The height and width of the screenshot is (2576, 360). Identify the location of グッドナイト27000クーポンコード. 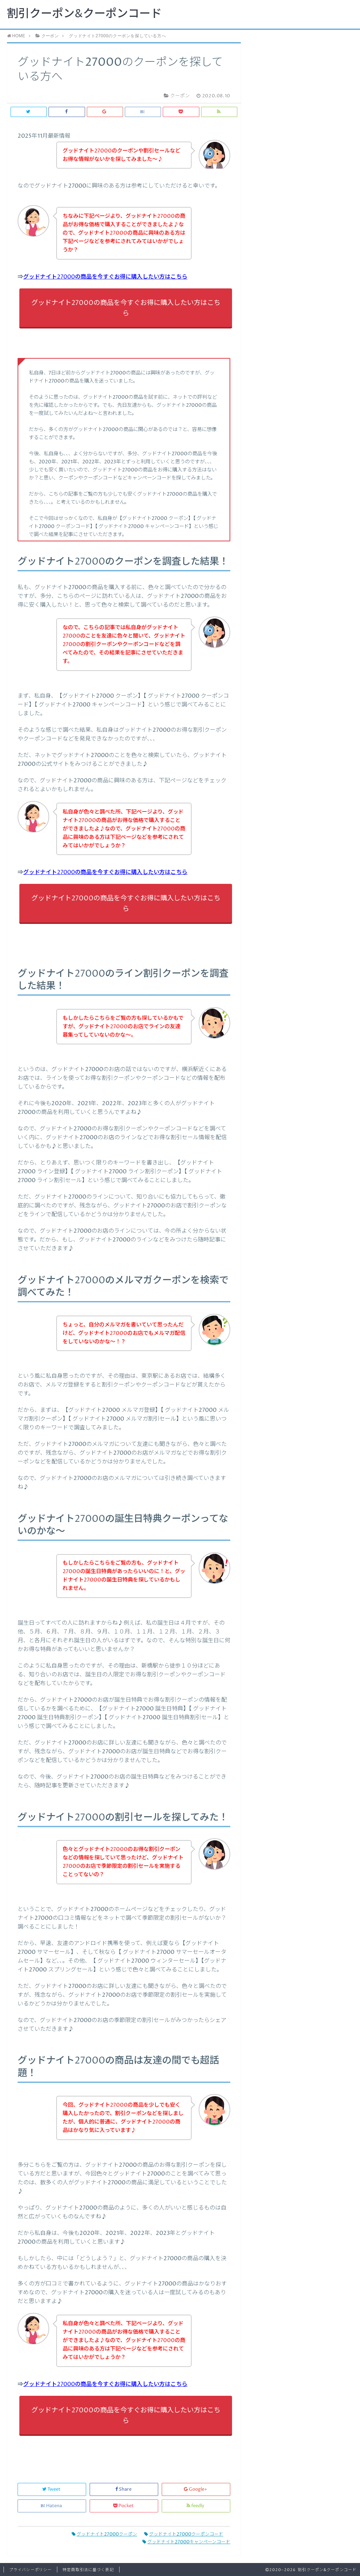
(183, 2534).